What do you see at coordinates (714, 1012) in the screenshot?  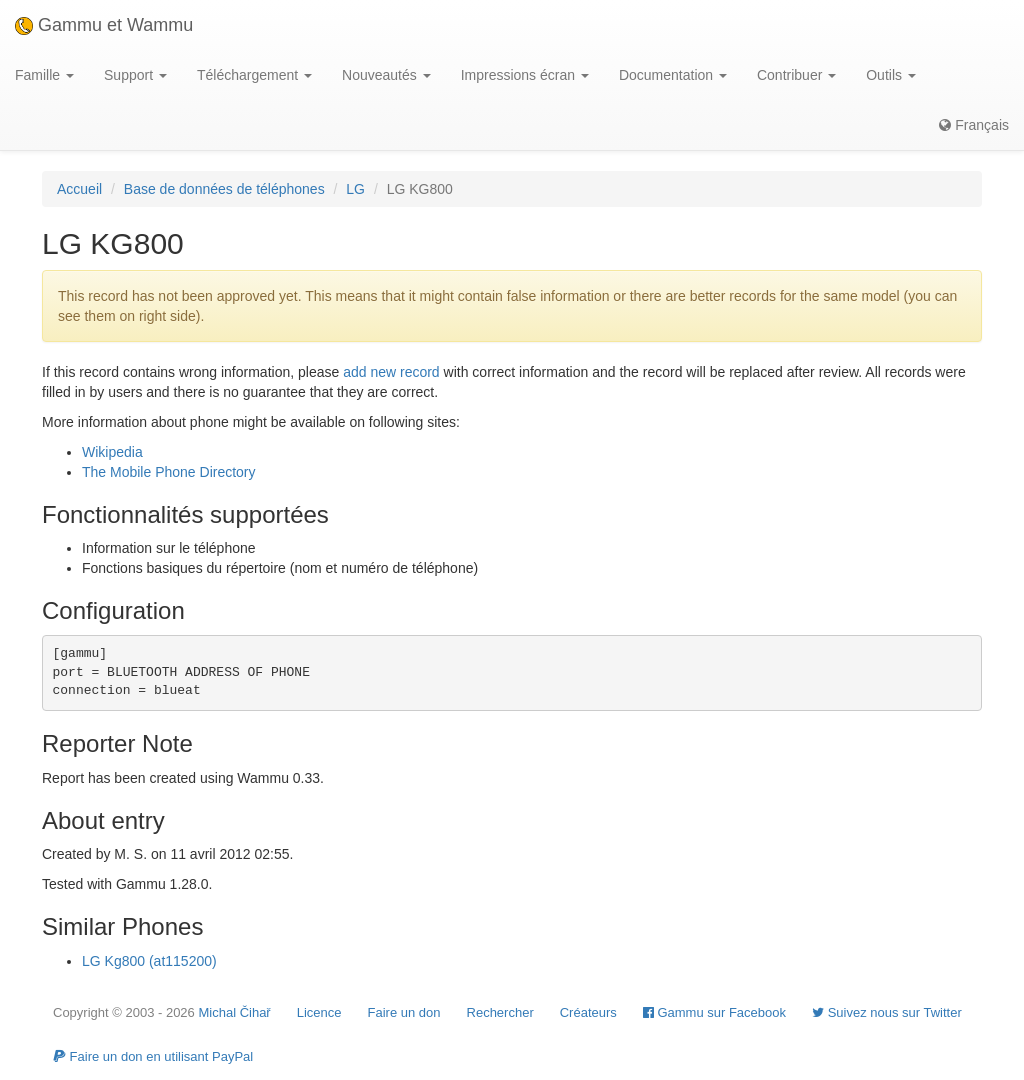 I see `Gammu sur Facebook` at bounding box center [714, 1012].